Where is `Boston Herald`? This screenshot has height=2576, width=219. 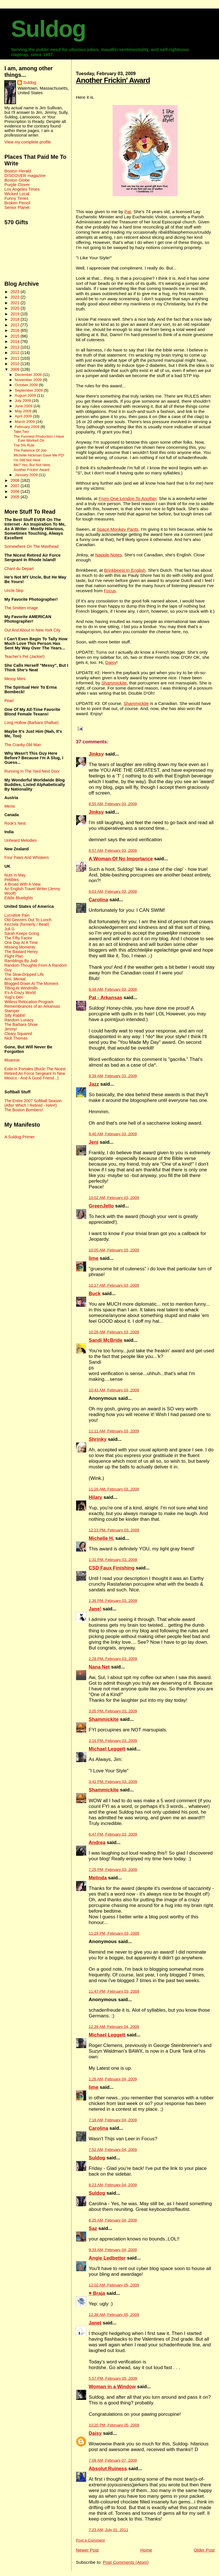
Boston Herald is located at coordinates (17, 171).